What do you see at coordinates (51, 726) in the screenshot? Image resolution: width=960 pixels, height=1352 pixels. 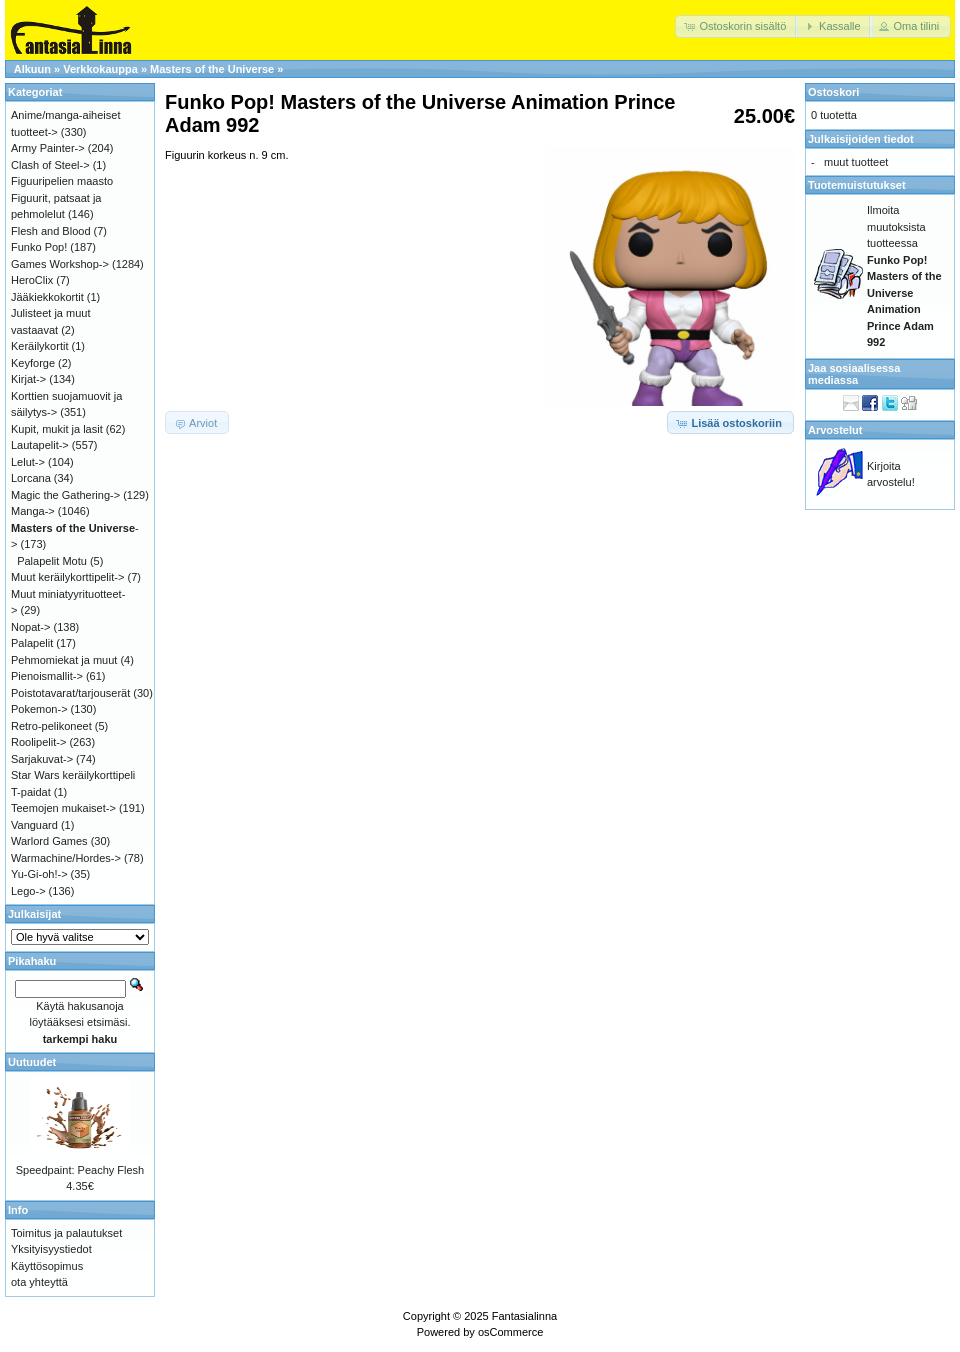 I see `Retro-pelikoneet` at bounding box center [51, 726].